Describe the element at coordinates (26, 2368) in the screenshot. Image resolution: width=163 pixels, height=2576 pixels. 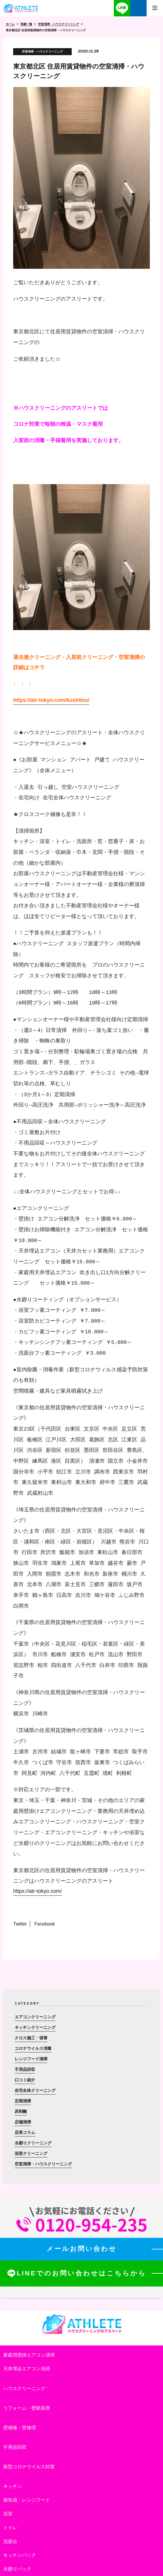
I see `天井埋込エアコン清掃` at that location.